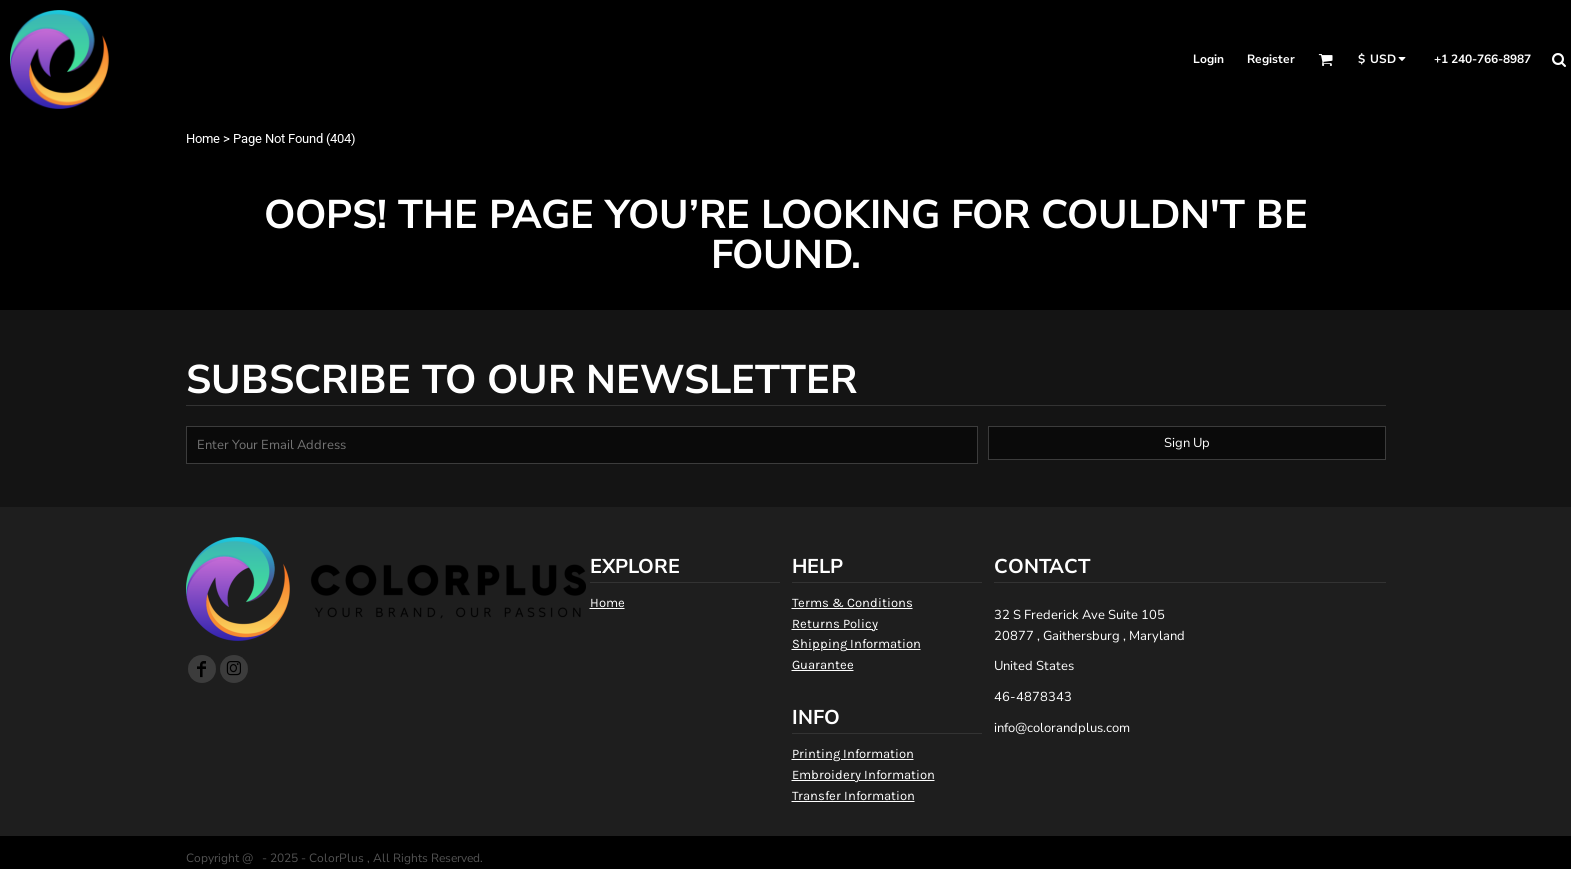 The image size is (1571, 869). What do you see at coordinates (1208, 59) in the screenshot?
I see `Login` at bounding box center [1208, 59].